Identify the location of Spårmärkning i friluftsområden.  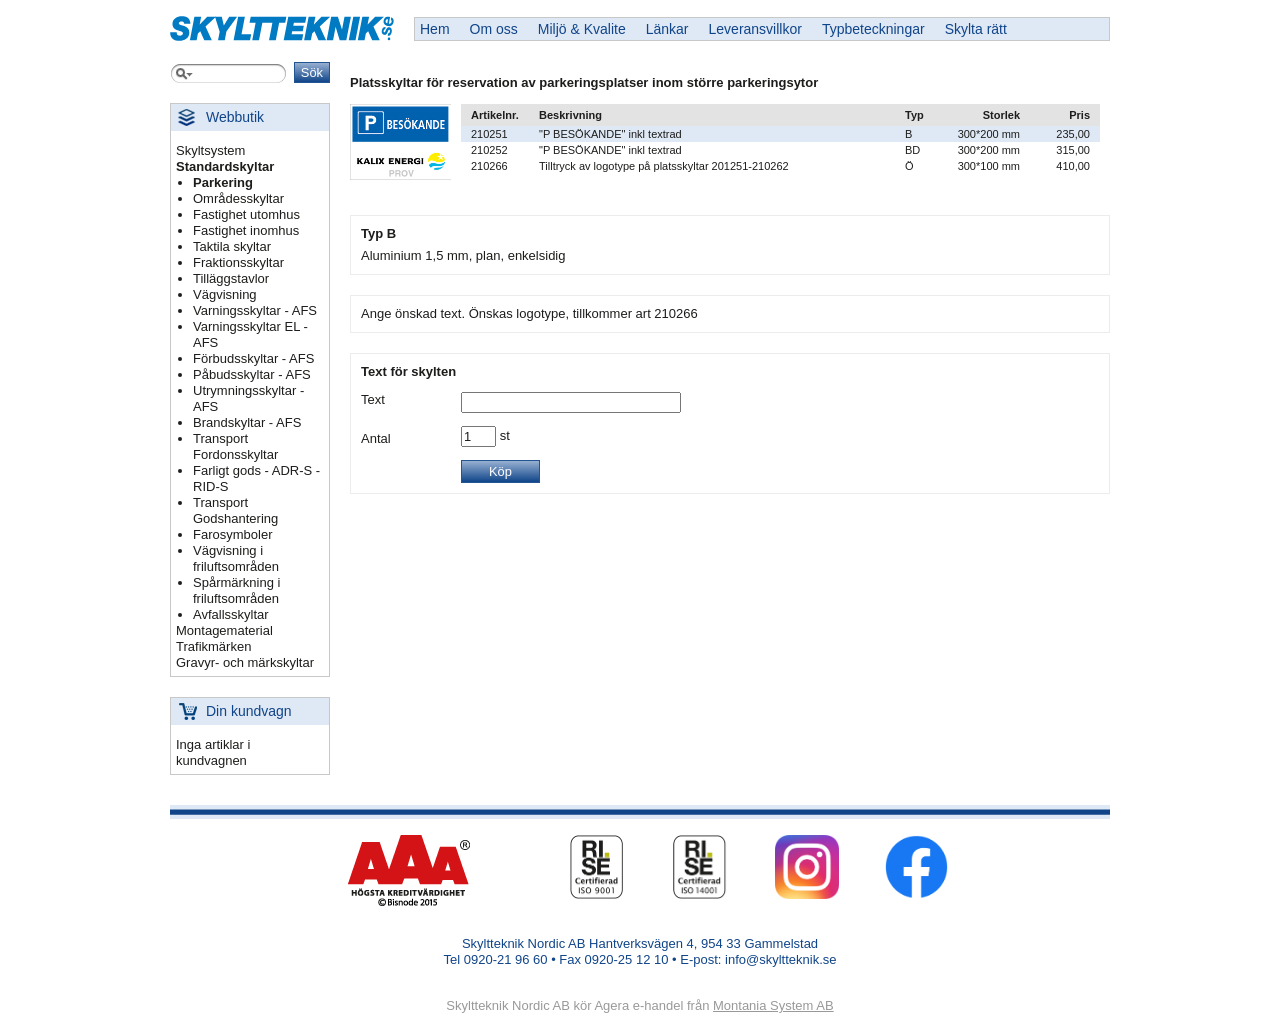
(236, 590).